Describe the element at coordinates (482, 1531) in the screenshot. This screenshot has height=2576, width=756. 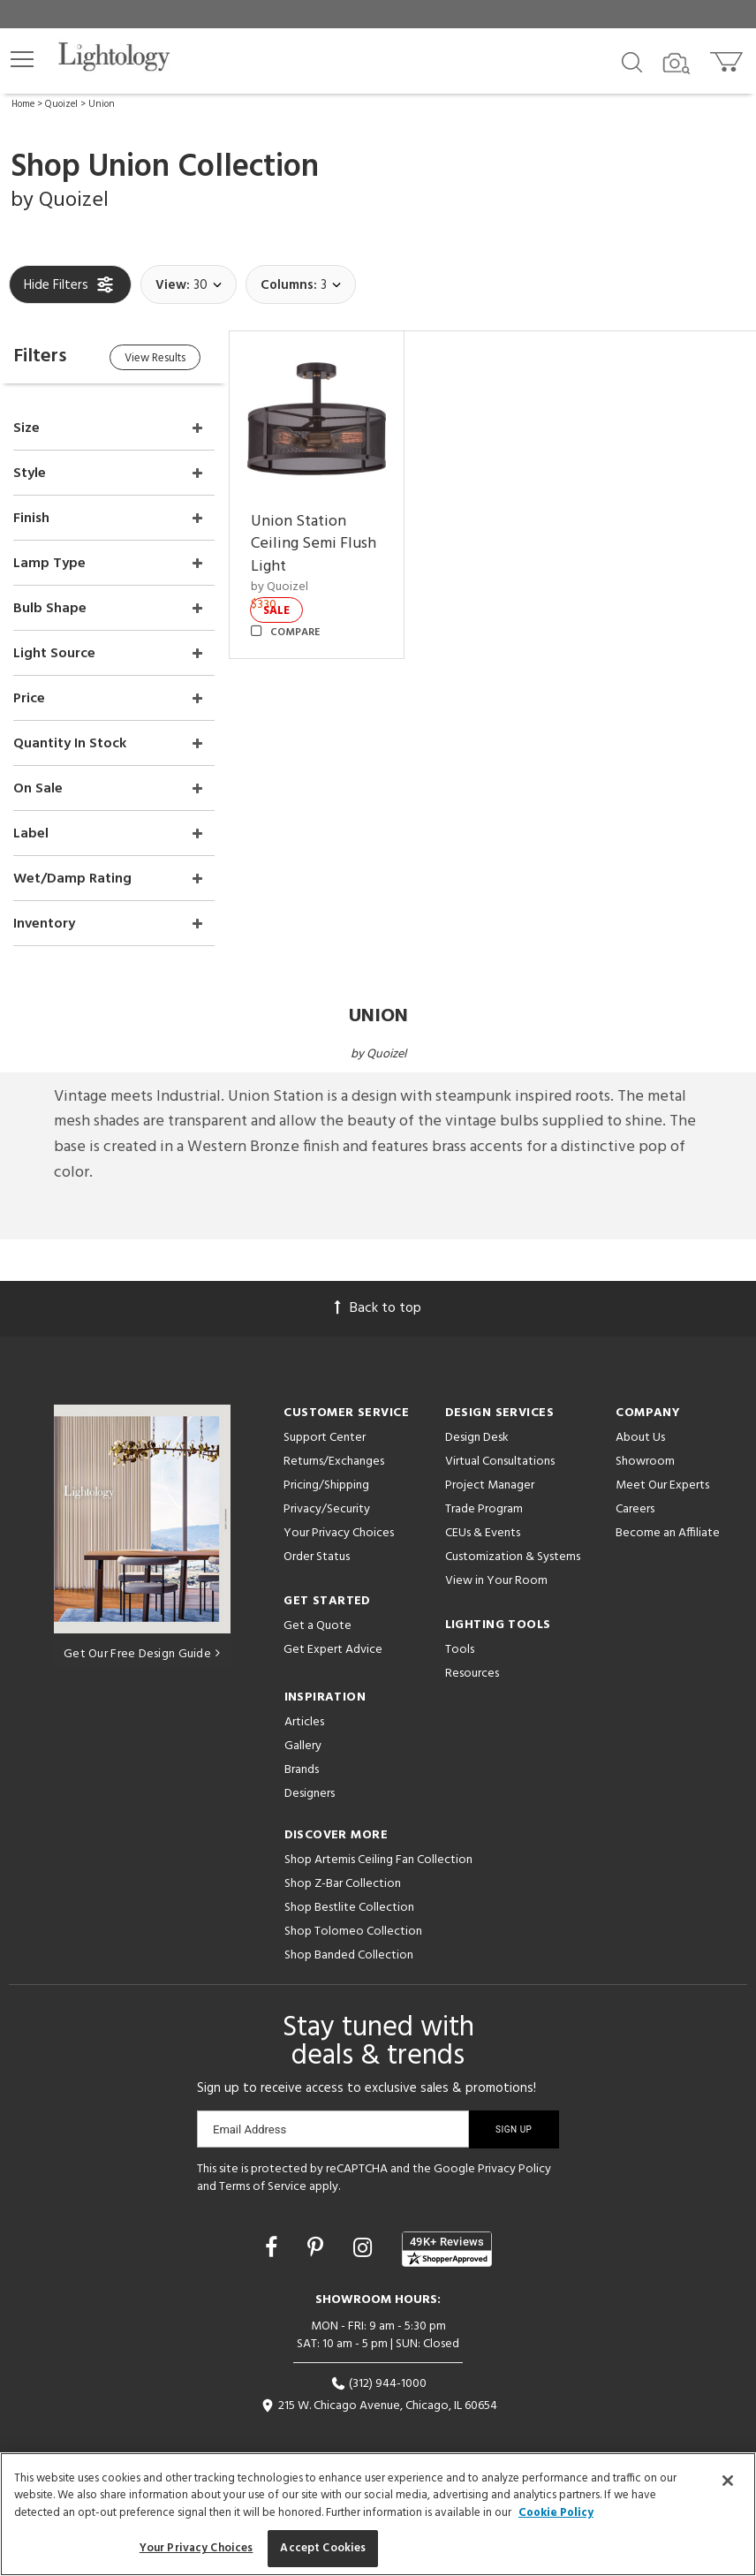
I see `CEUs & Events` at that location.